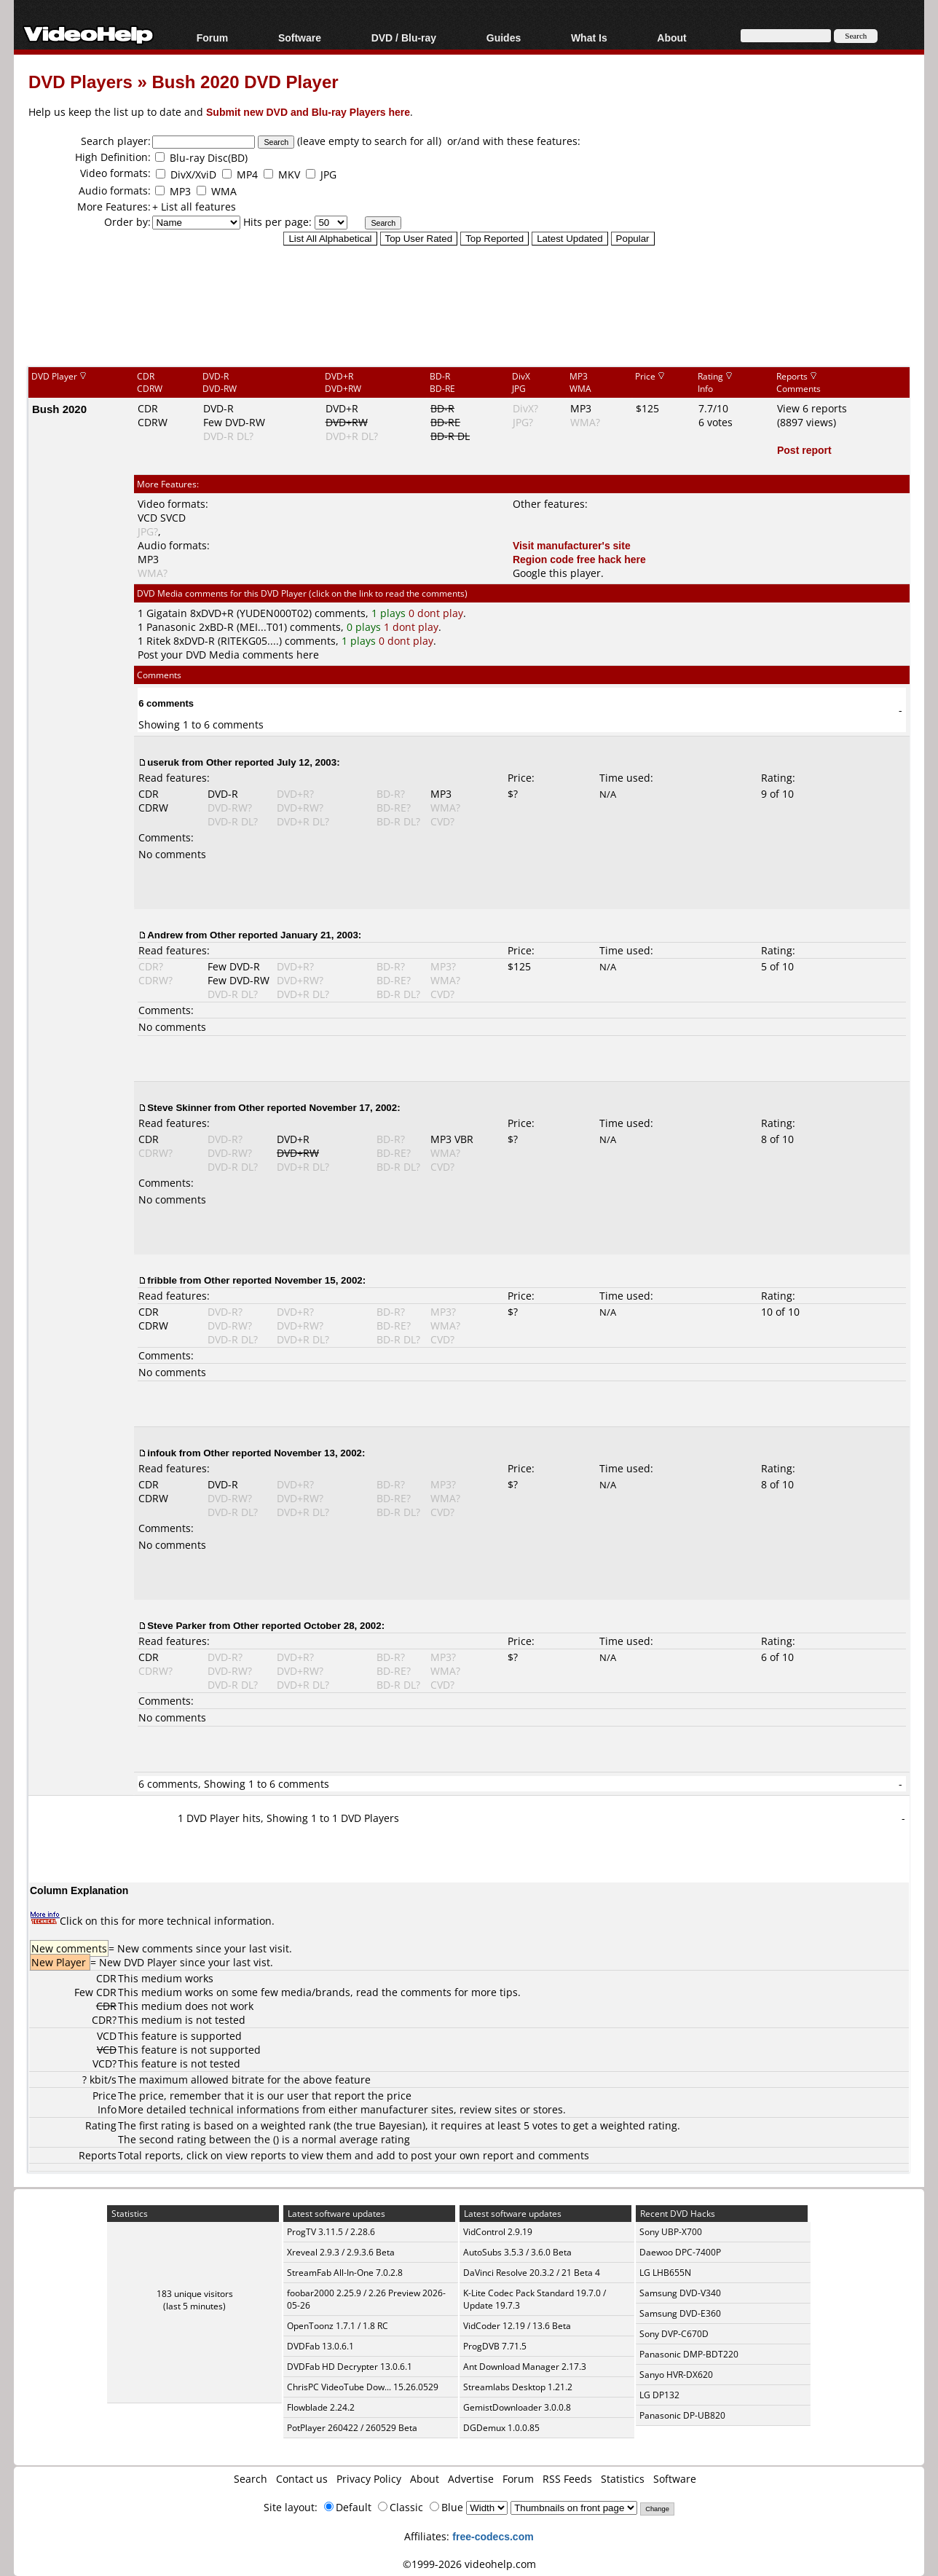  I want to click on Panasonic DMP-BDT220, so click(688, 2354).